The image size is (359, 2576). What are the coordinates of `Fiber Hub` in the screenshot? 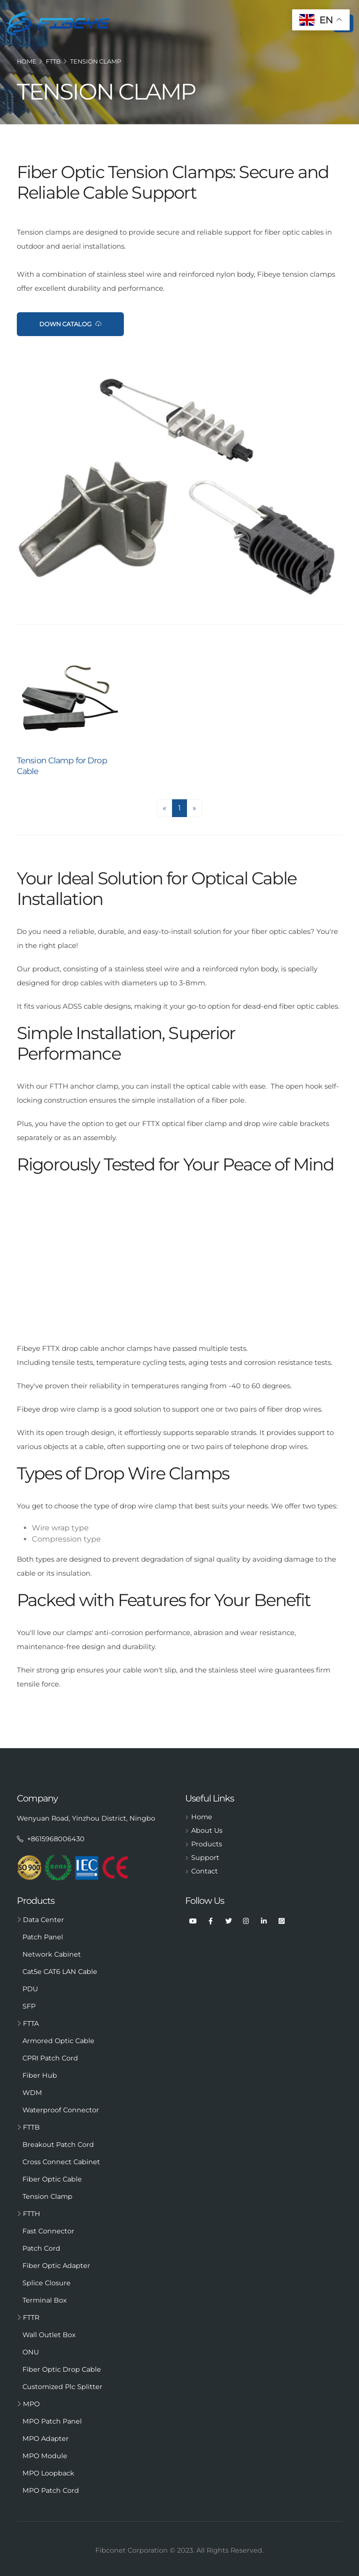 It's located at (39, 2075).